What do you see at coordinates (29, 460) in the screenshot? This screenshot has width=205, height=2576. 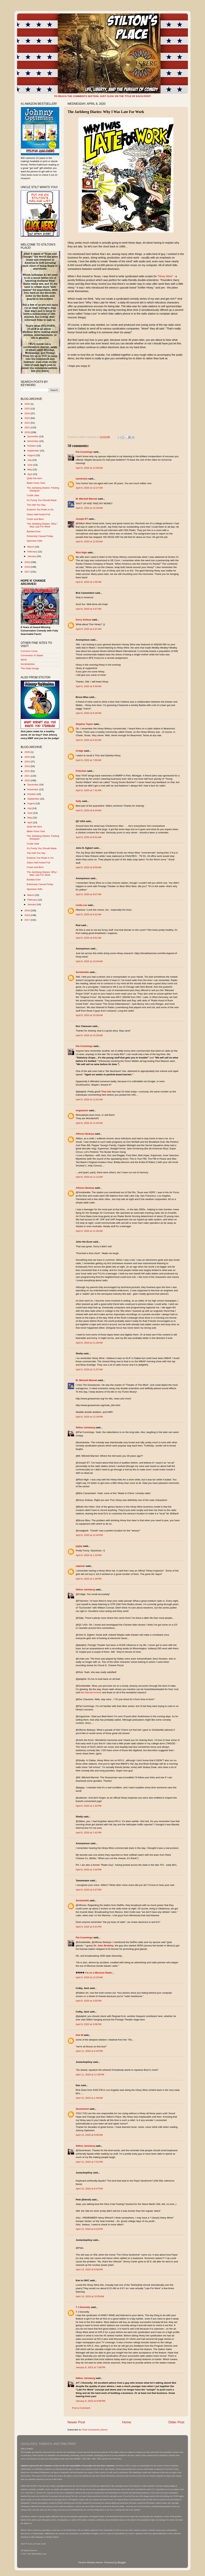 I see `July` at bounding box center [29, 460].